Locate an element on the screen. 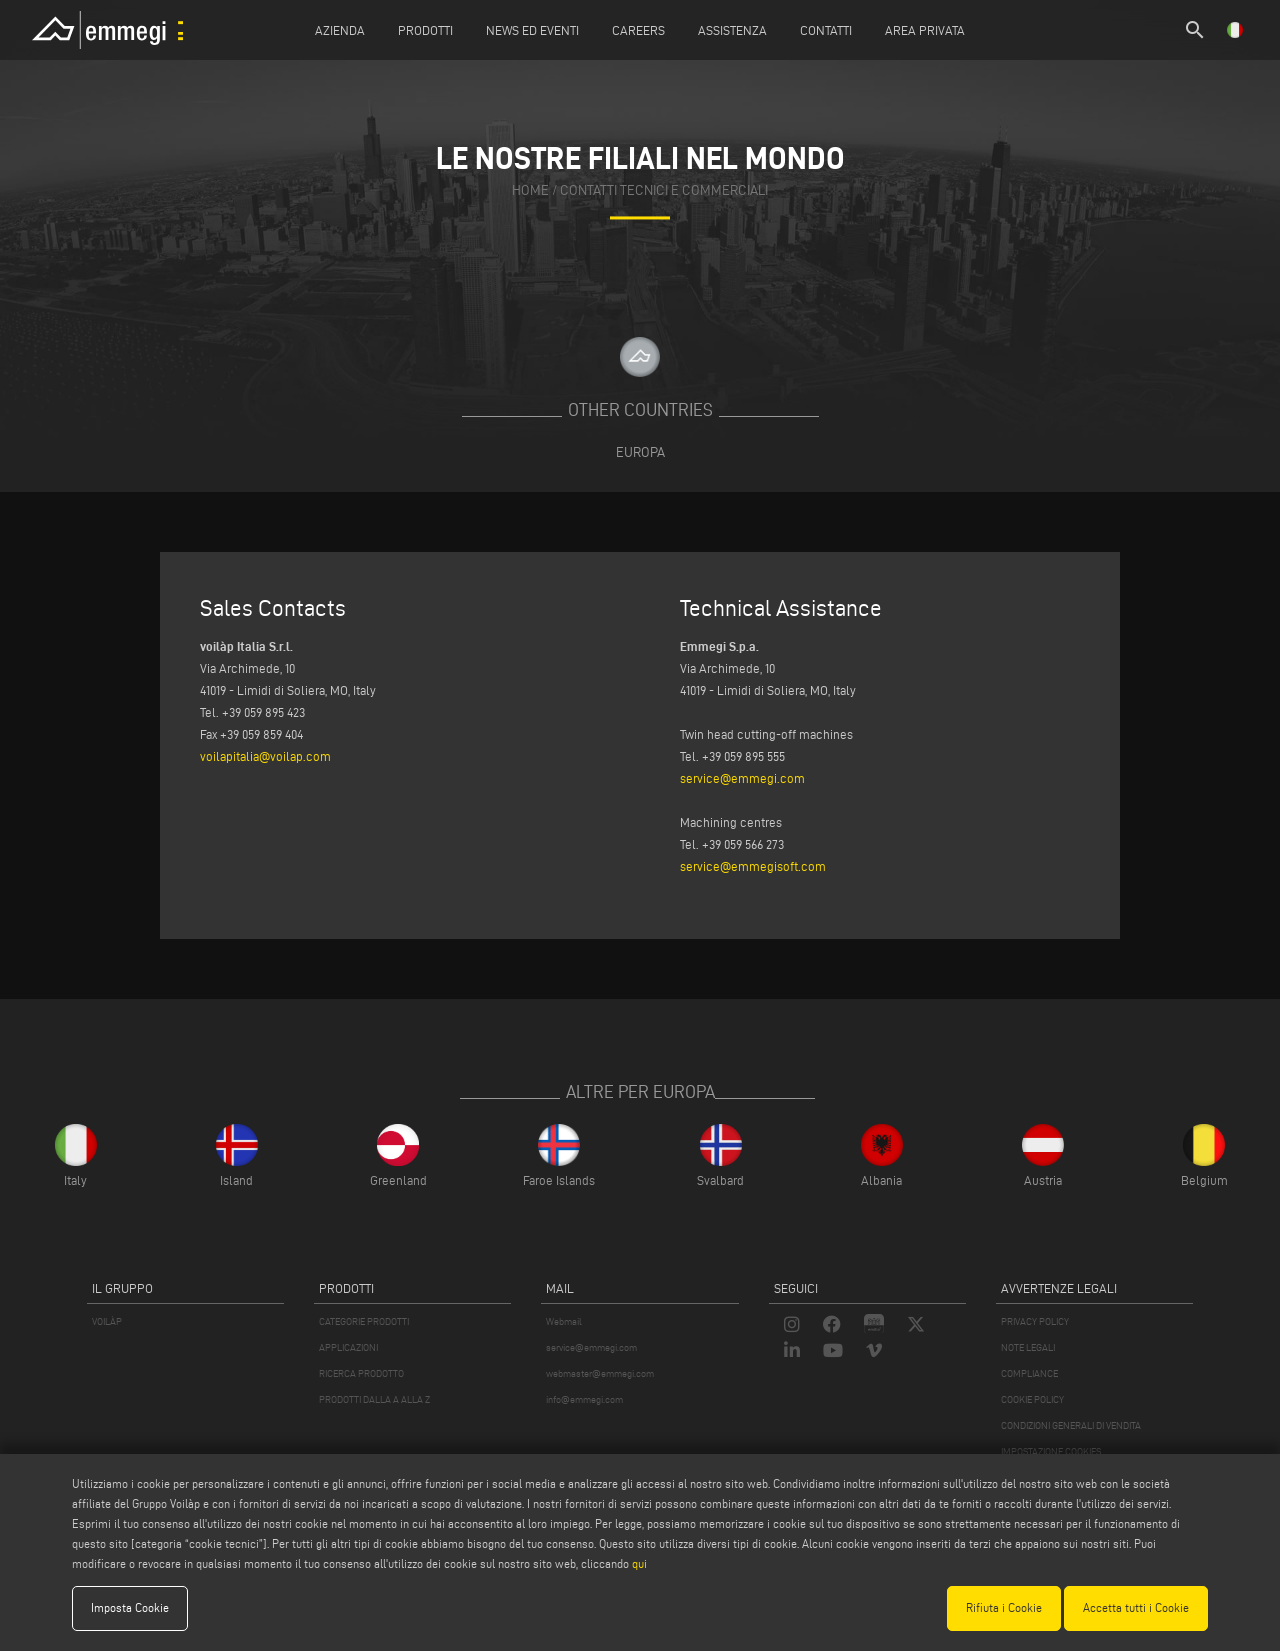  APPLICAZIONI is located at coordinates (348, 1347).